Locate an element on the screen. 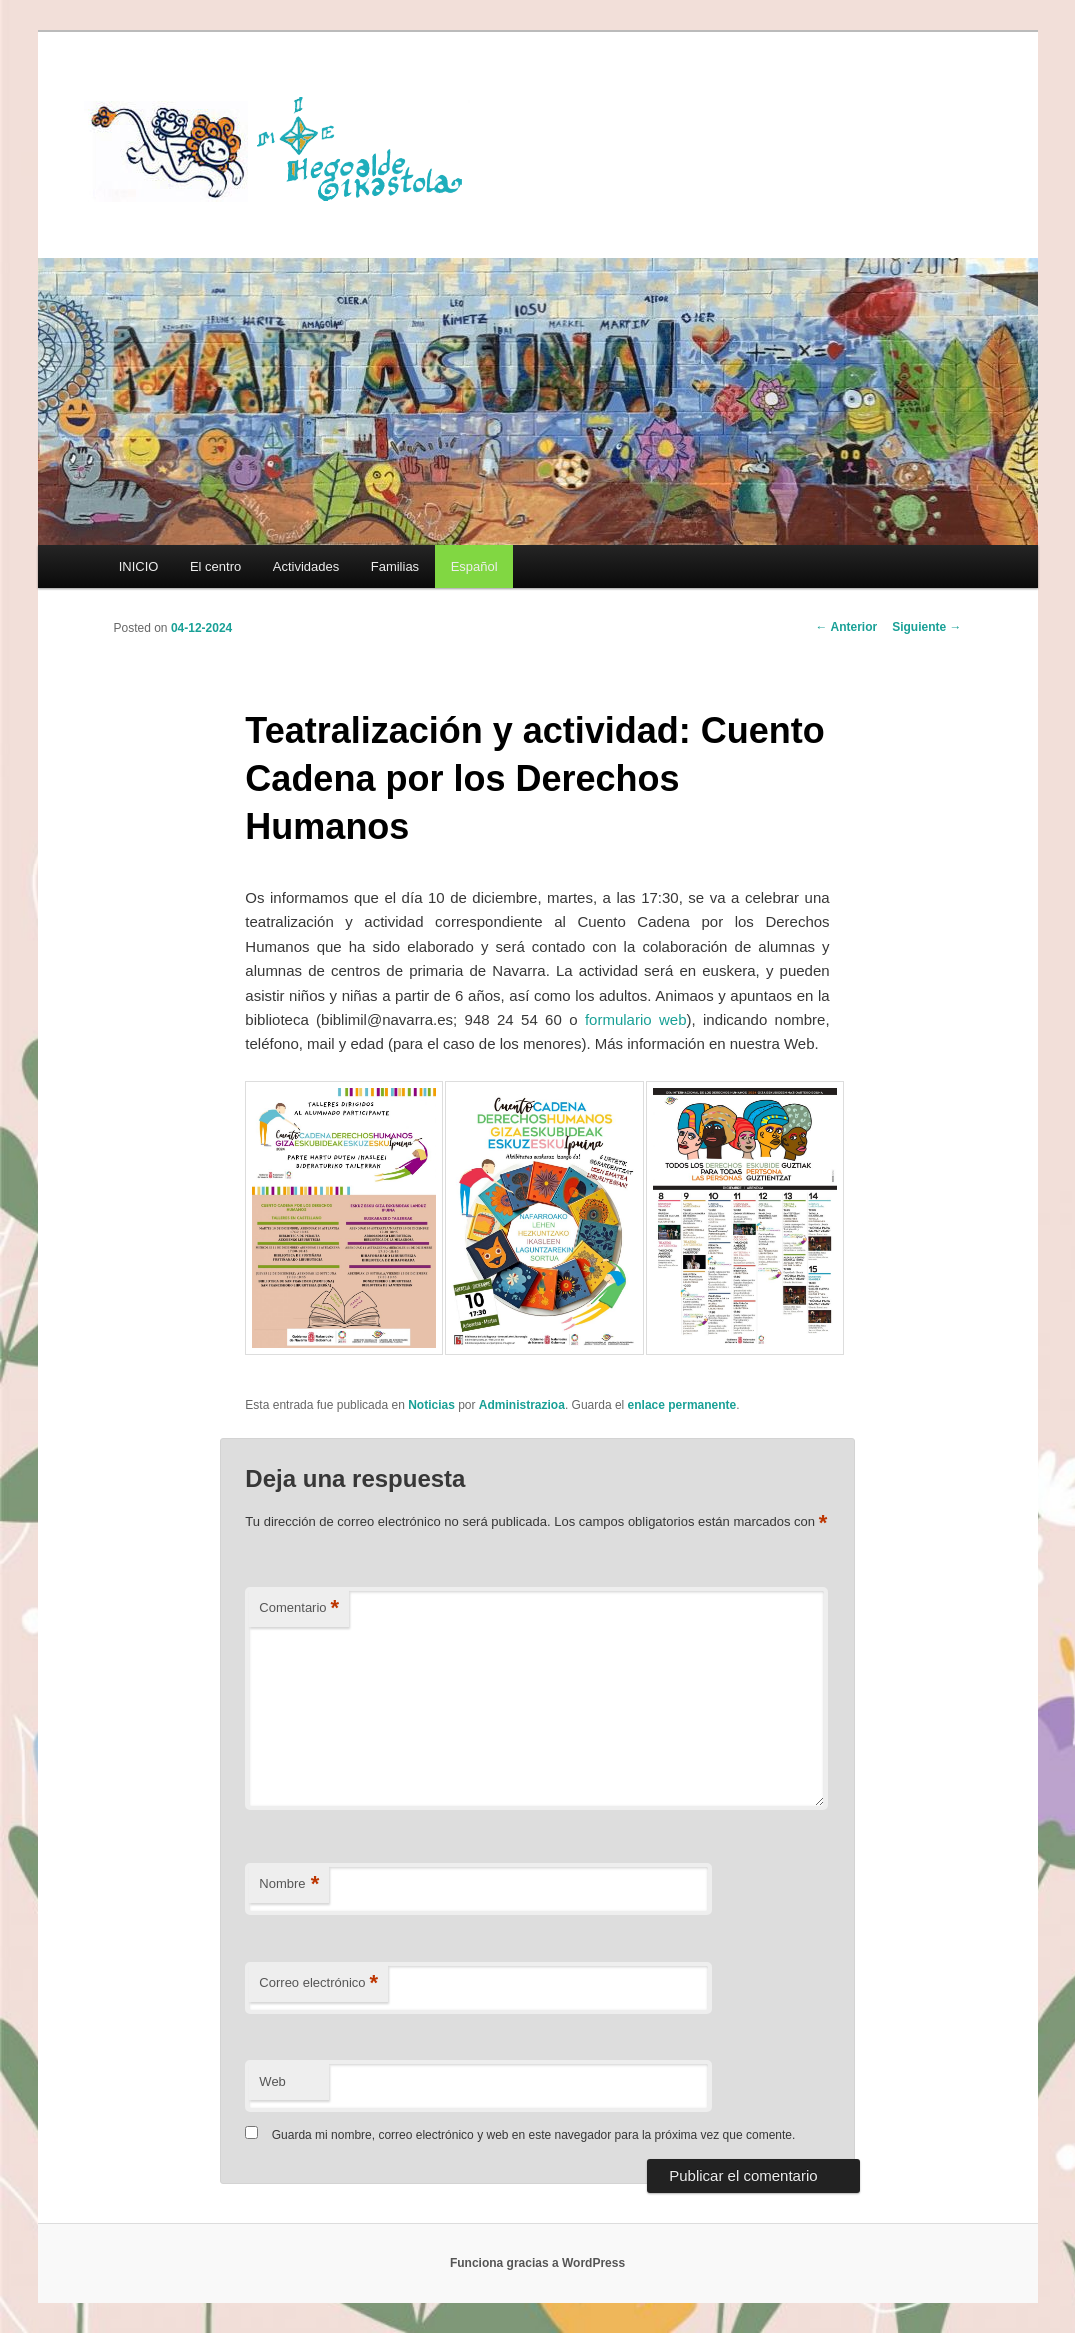 The height and width of the screenshot is (2333, 1075). formulario web is located at coordinates (636, 1019).